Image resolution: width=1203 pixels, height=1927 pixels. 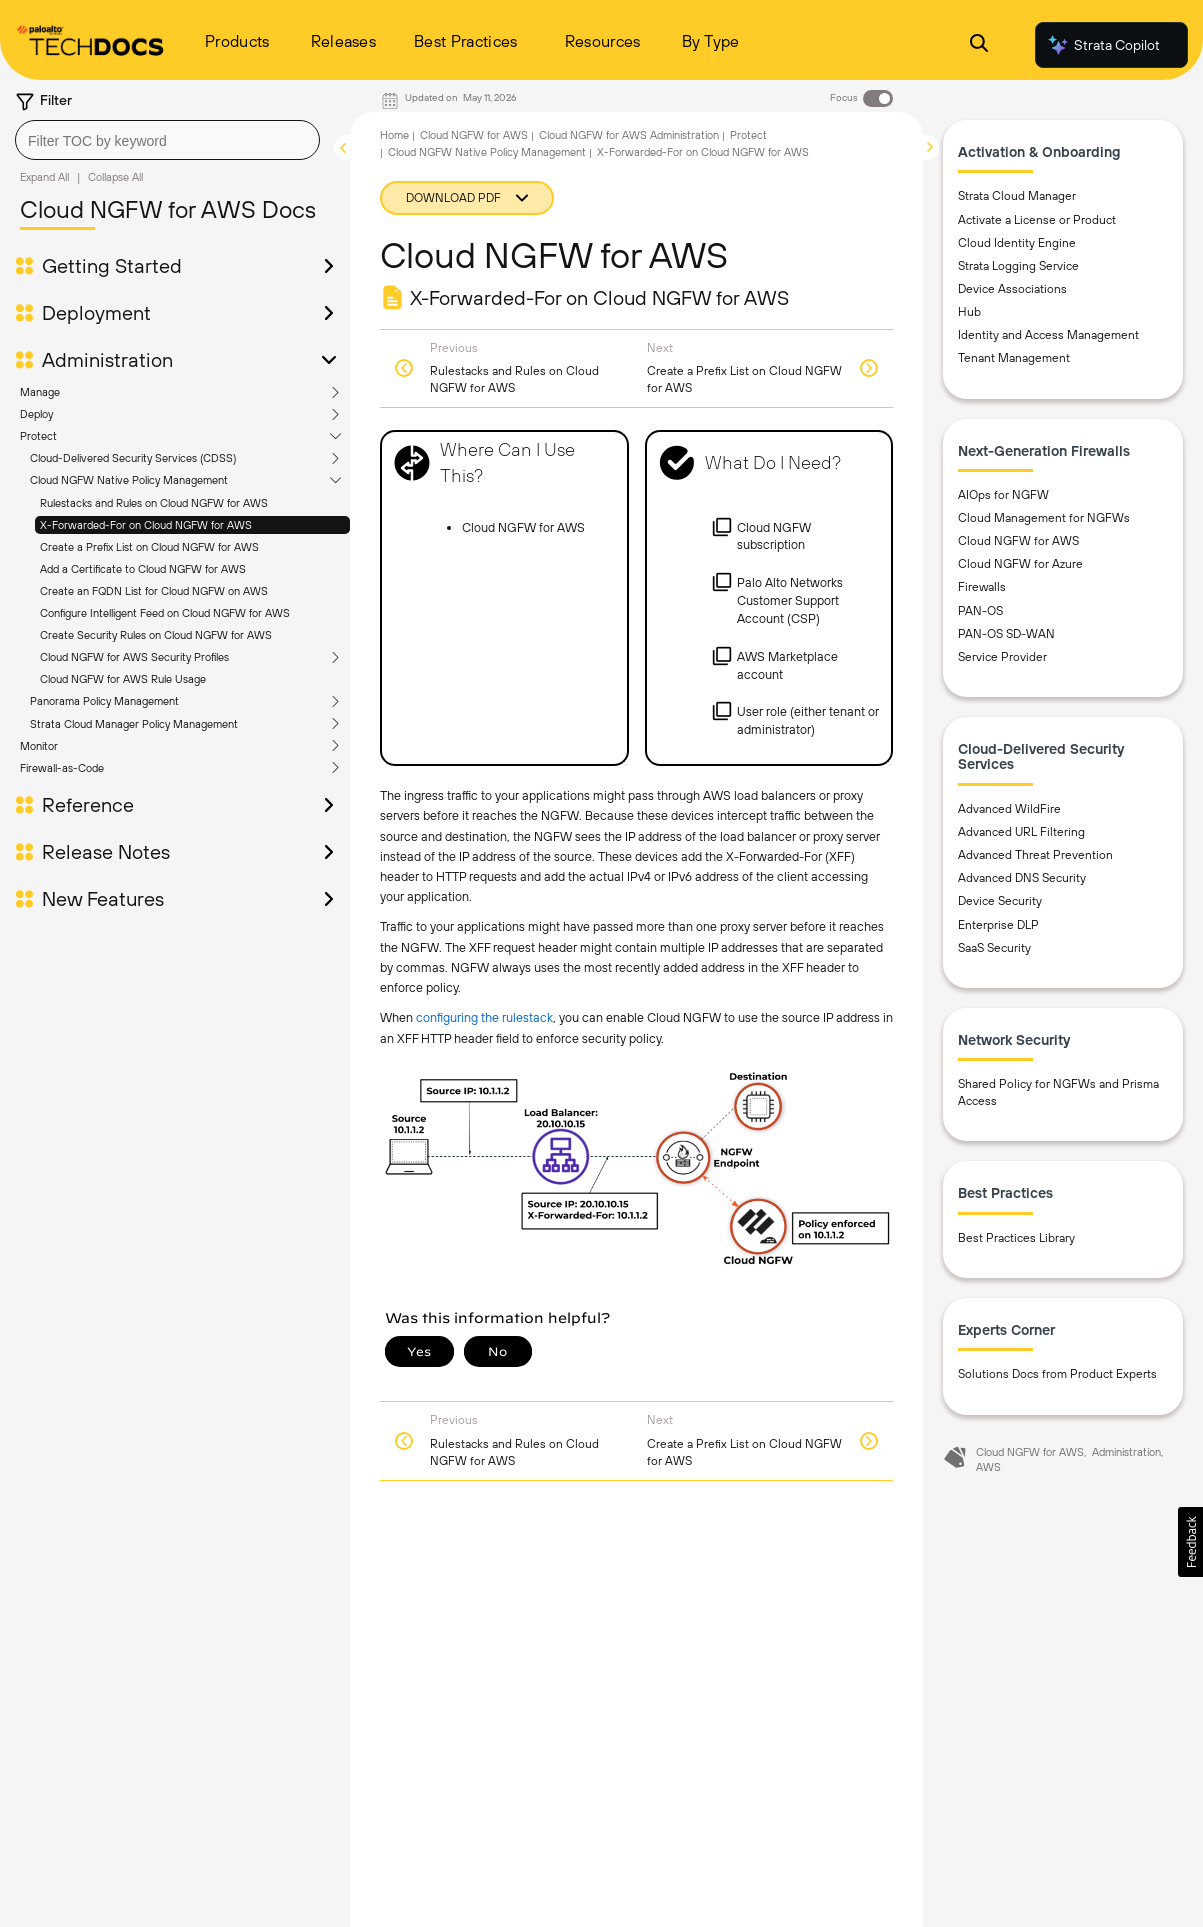 I want to click on [combobox], so click(x=167, y=140).